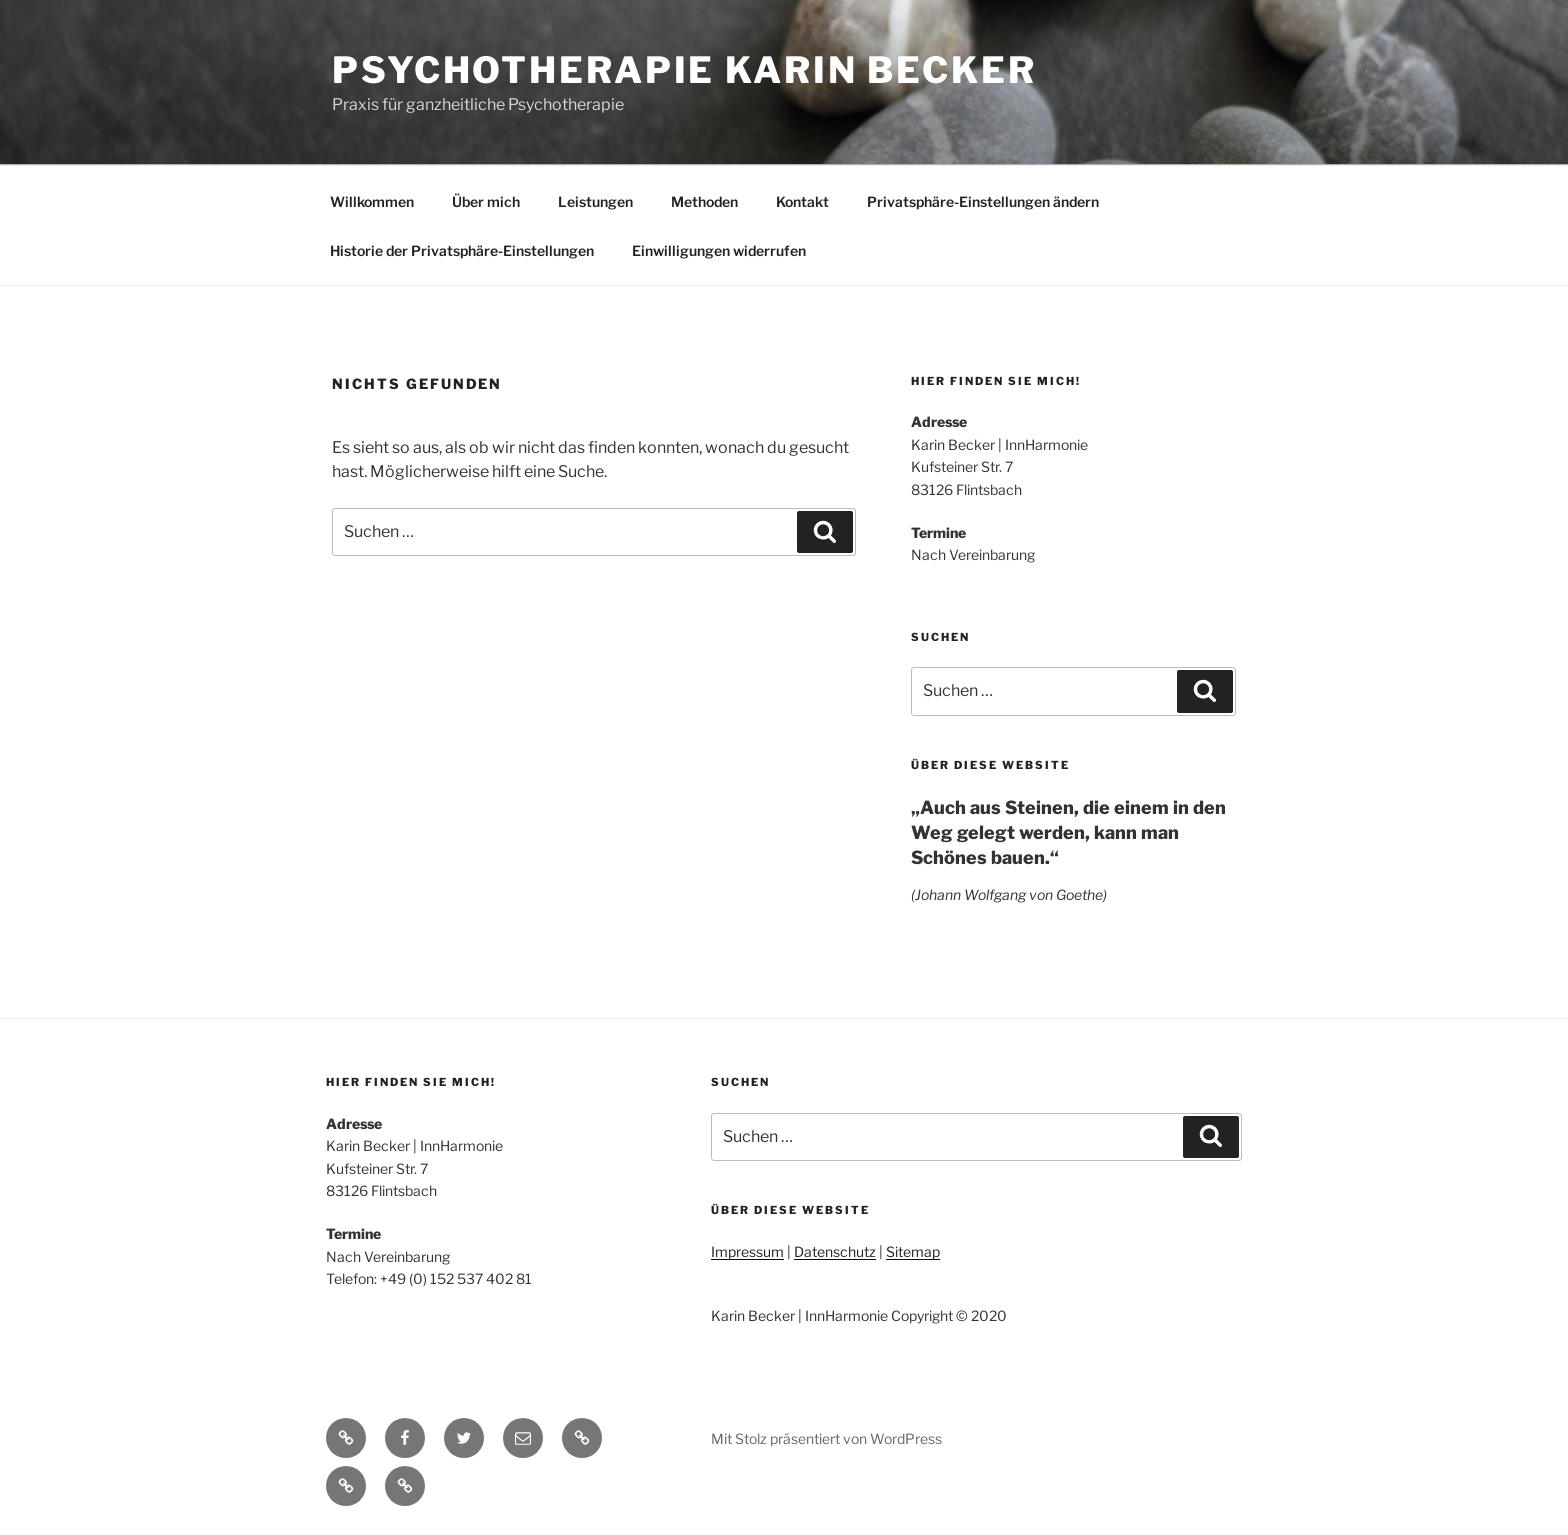 The width and height of the screenshot is (1568, 1535). Describe the element at coordinates (747, 1251) in the screenshot. I see `Impressum` at that location.